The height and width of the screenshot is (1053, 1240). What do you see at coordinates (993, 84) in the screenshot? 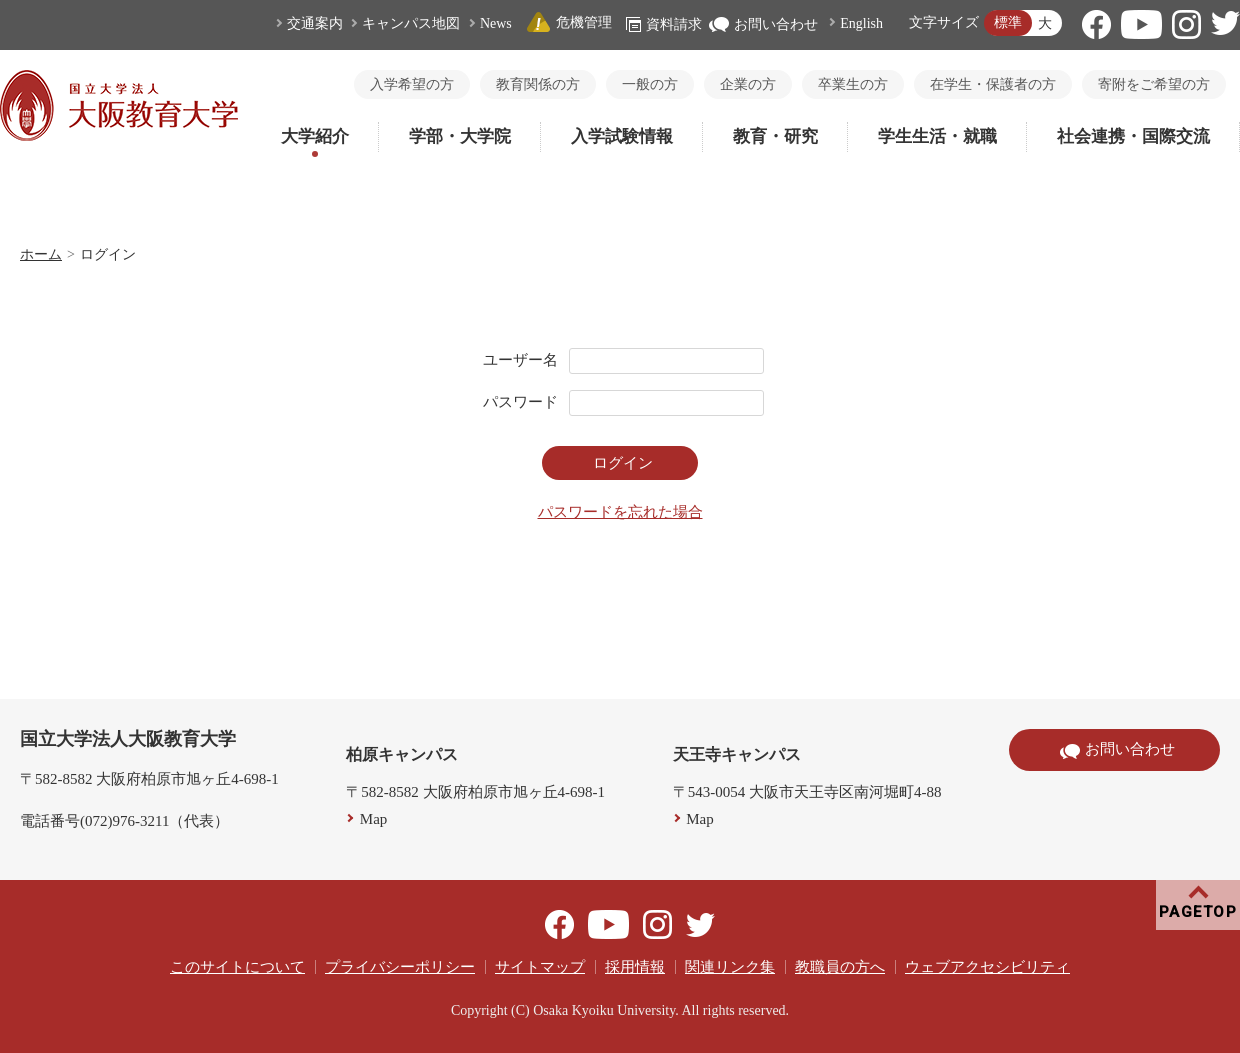
I see `在学生・保護者の方` at bounding box center [993, 84].